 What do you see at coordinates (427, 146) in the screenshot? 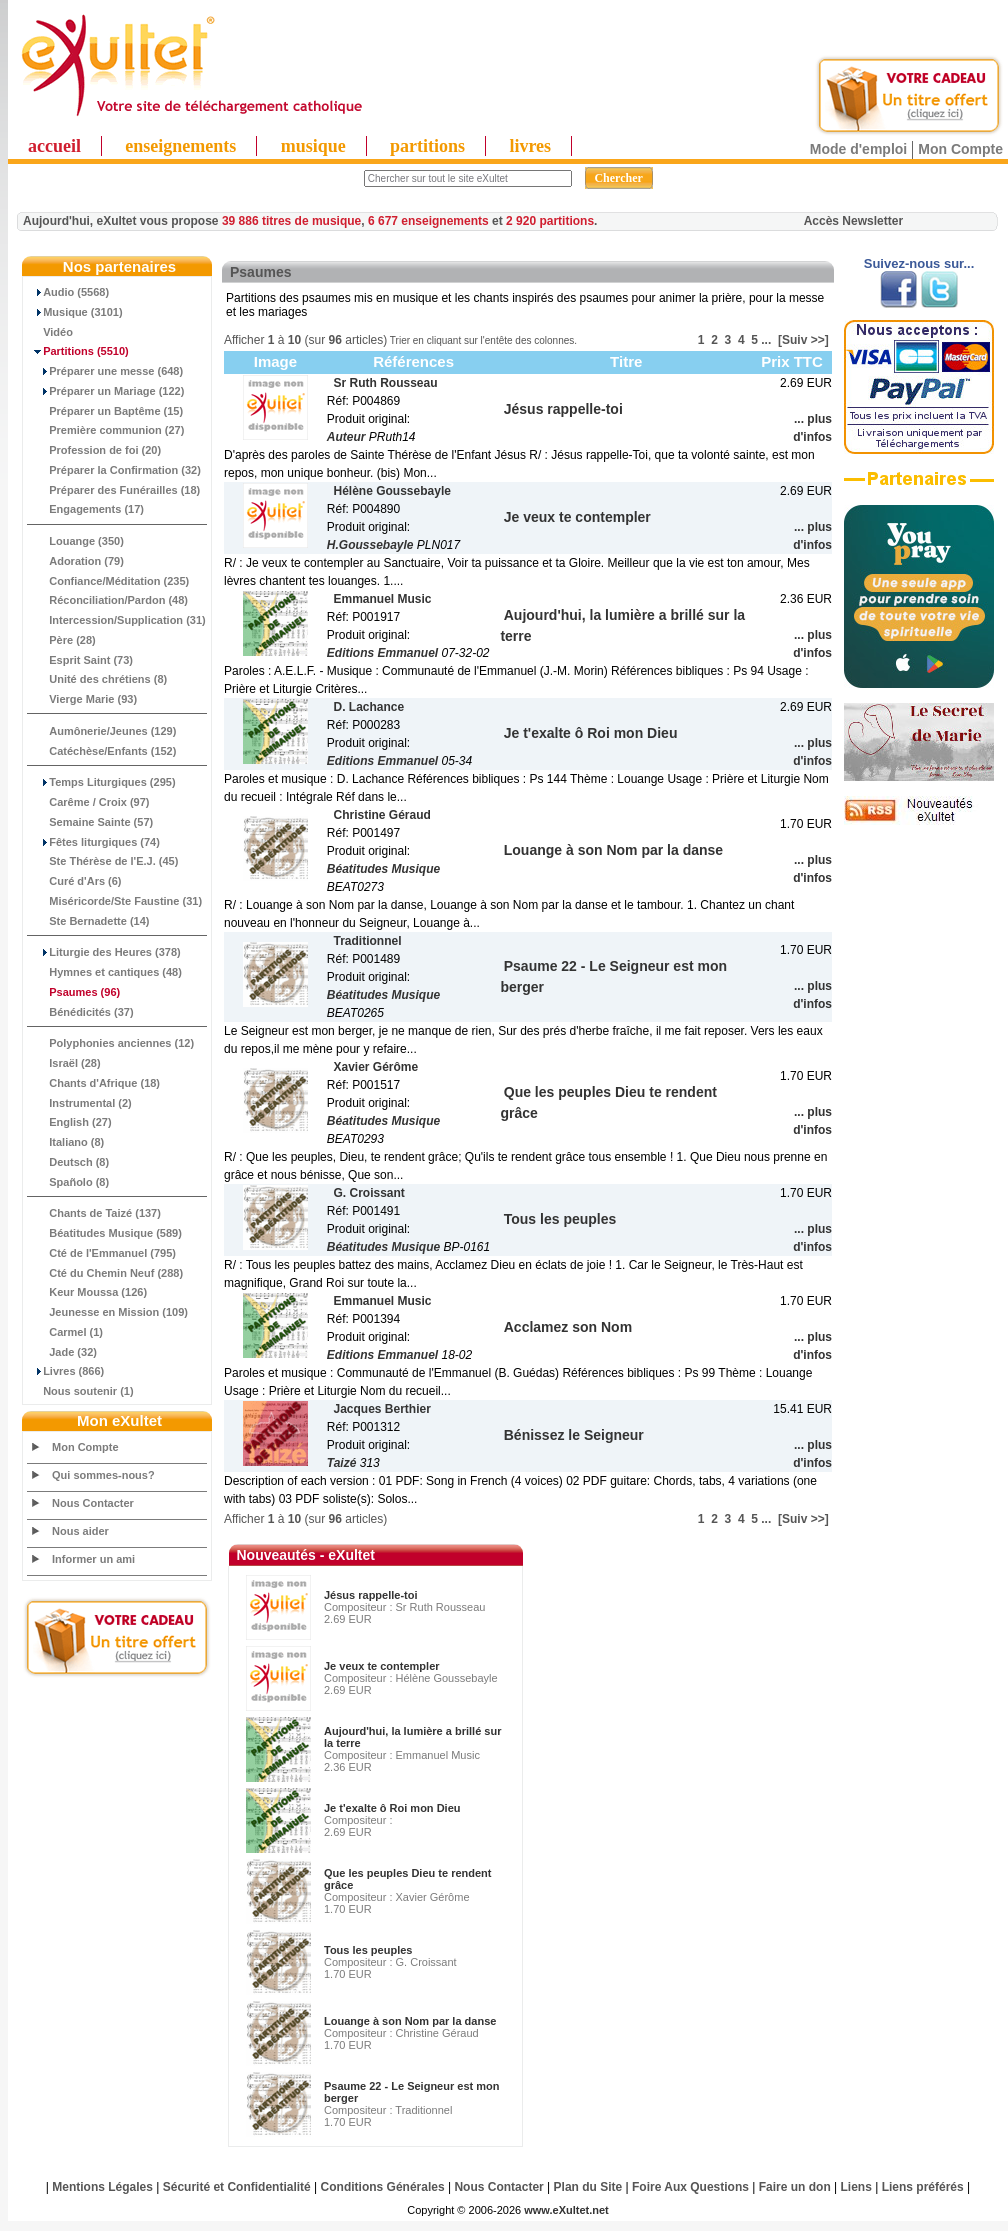
I see `partitions` at bounding box center [427, 146].